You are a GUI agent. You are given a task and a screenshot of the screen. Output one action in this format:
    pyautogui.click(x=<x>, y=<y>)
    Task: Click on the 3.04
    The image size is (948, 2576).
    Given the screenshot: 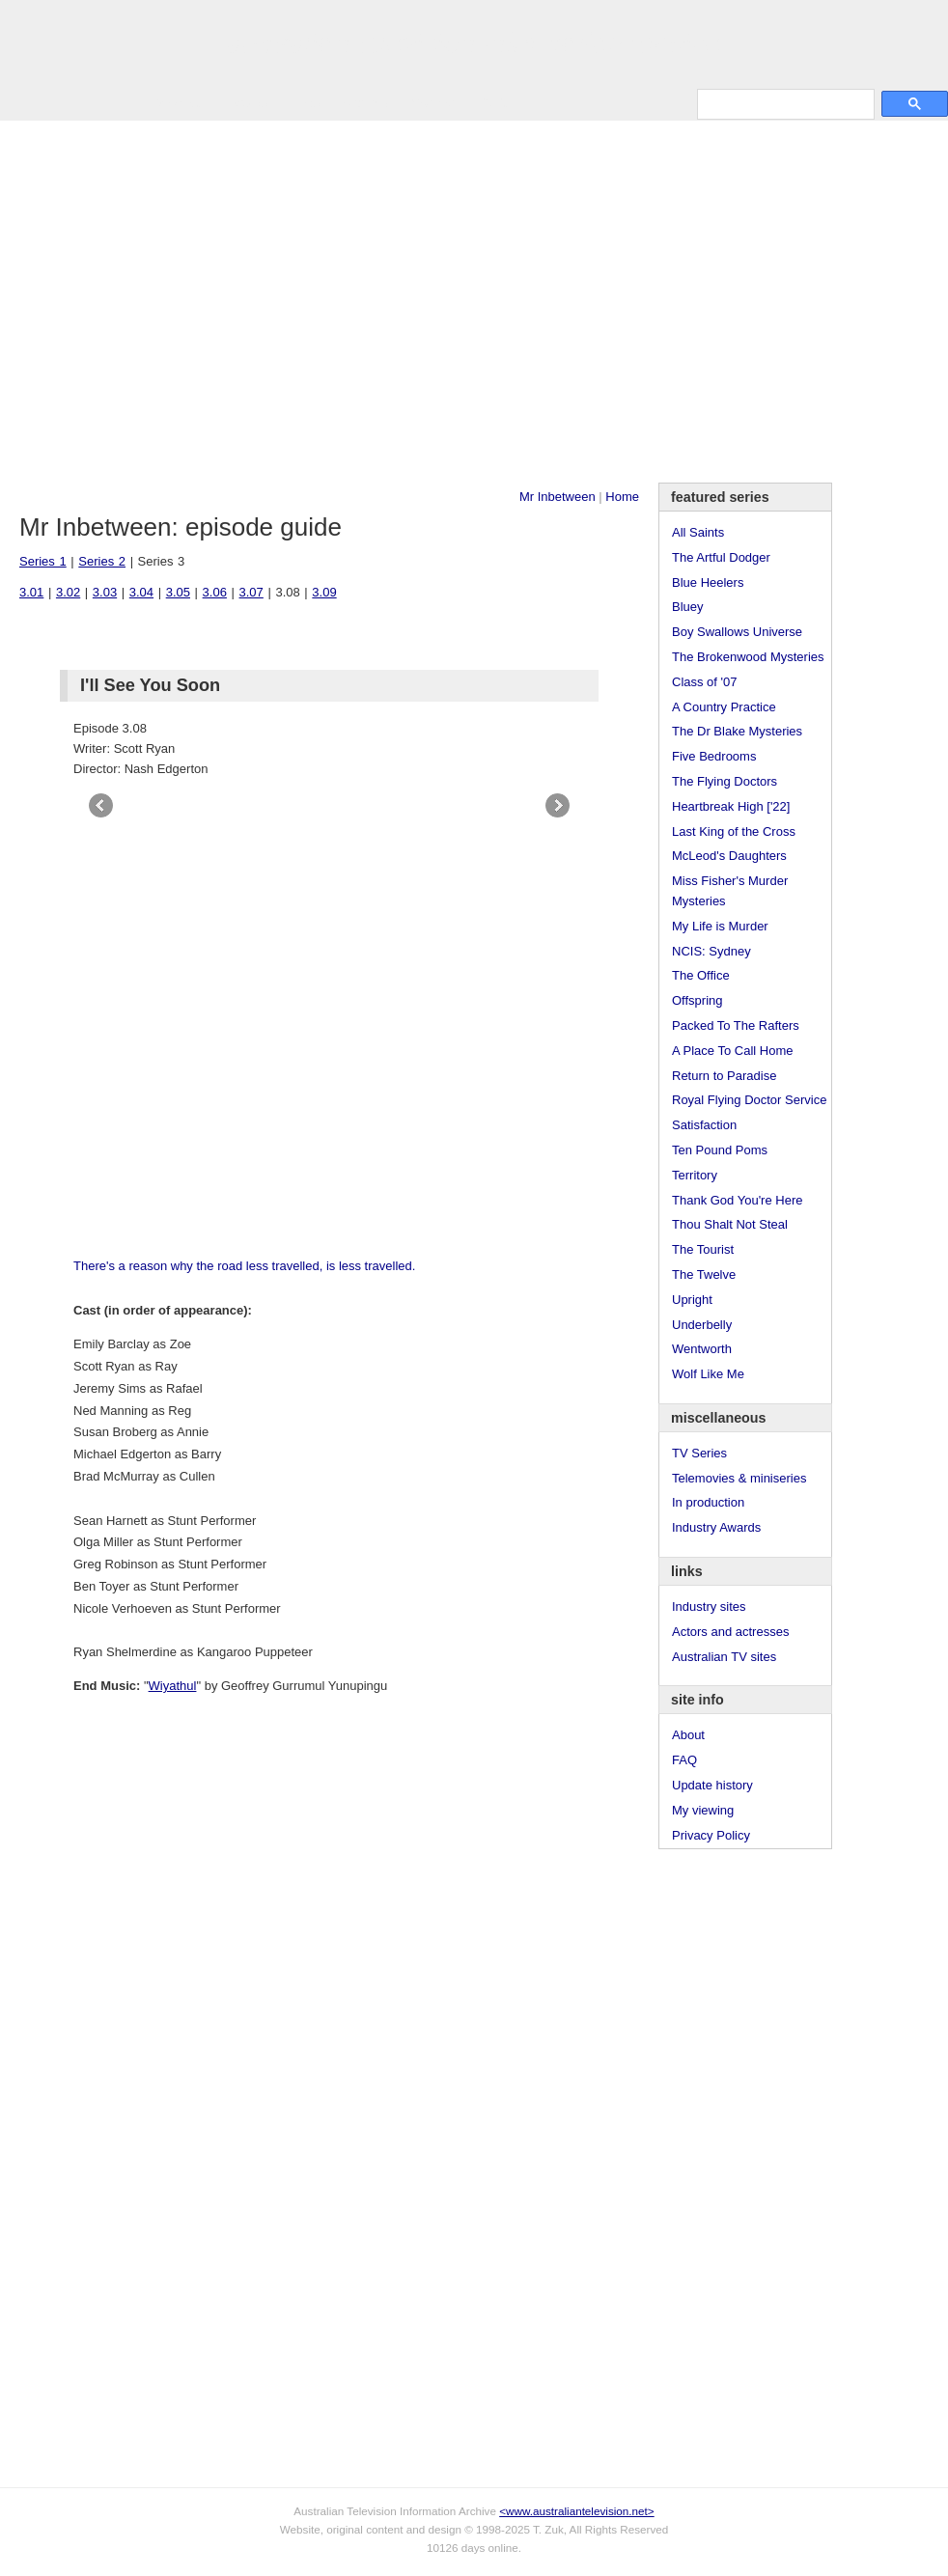 What is the action you would take?
    pyautogui.click(x=141, y=592)
    